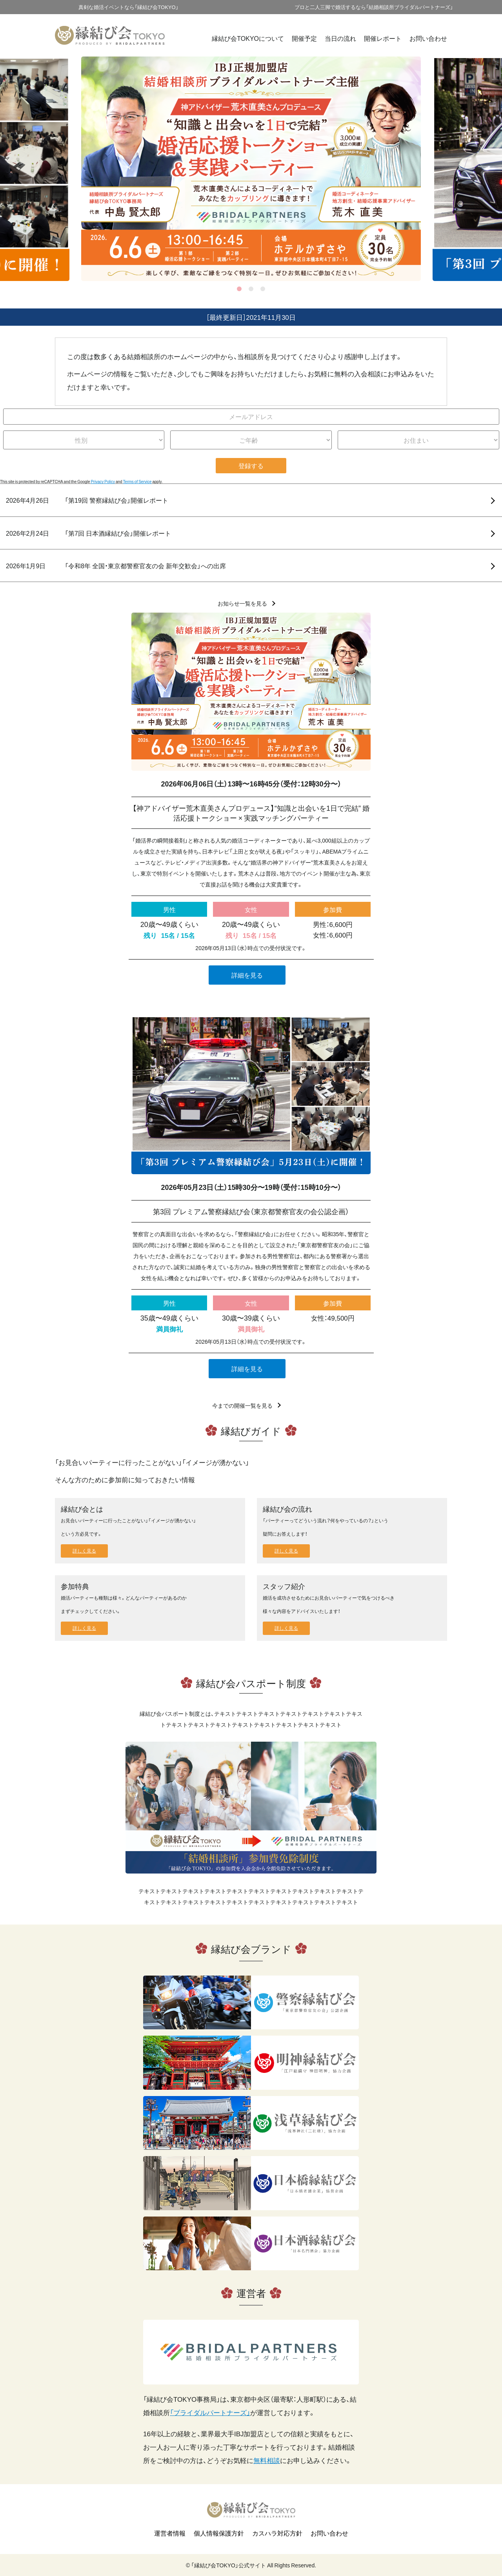 The image size is (502, 2576). Describe the element at coordinates (340, 38) in the screenshot. I see `当日の流れ` at that location.